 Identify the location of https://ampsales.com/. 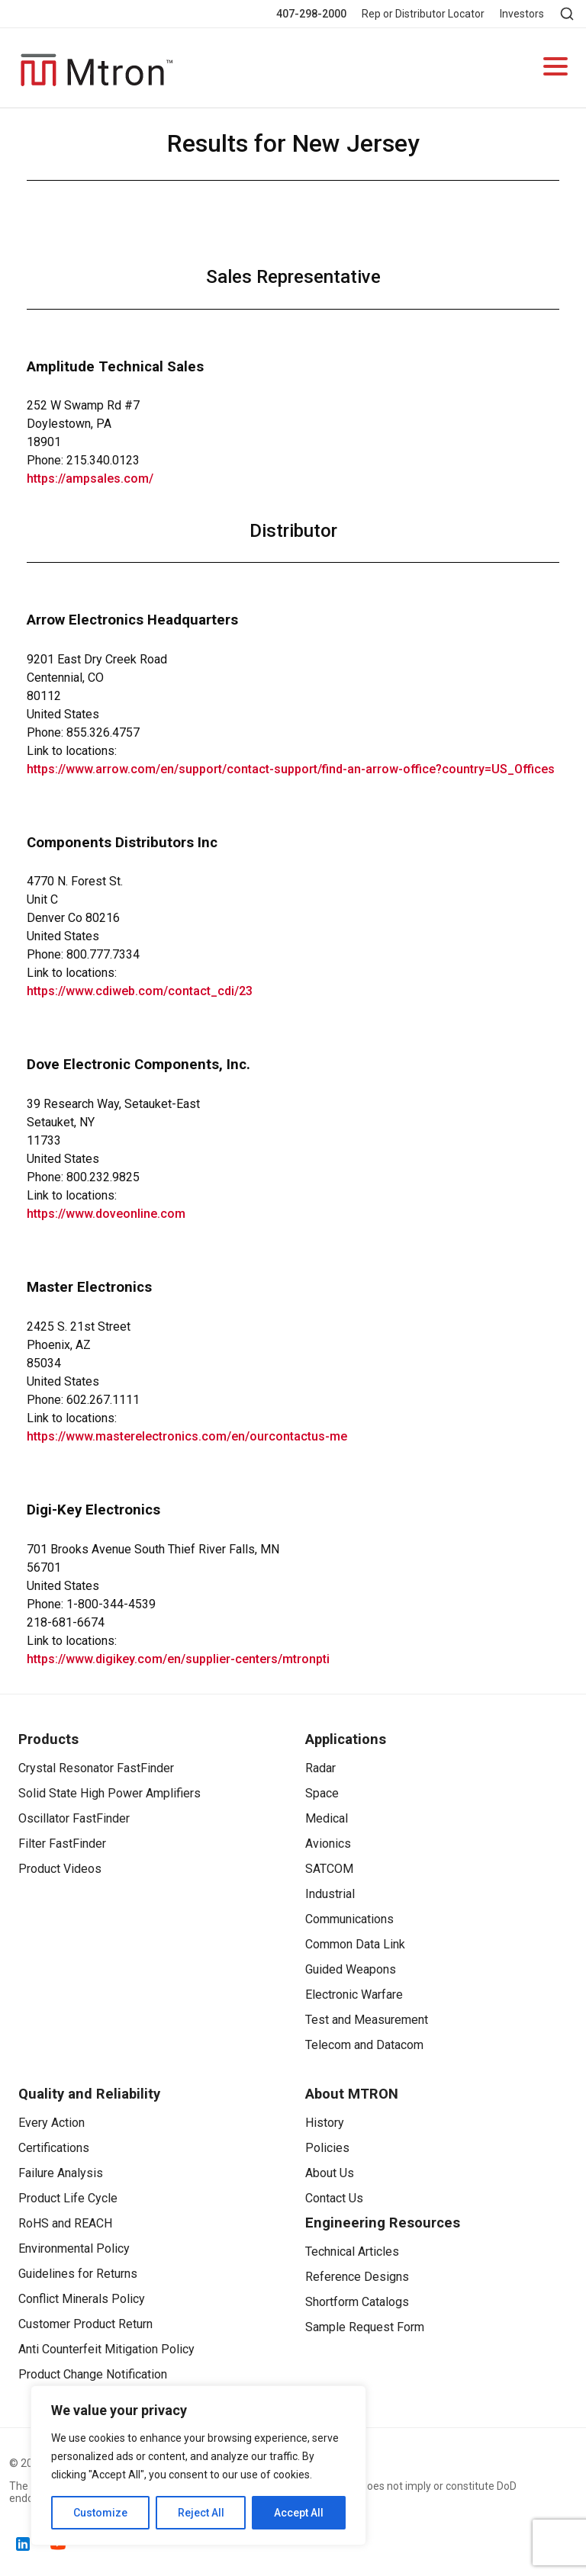
(90, 478).